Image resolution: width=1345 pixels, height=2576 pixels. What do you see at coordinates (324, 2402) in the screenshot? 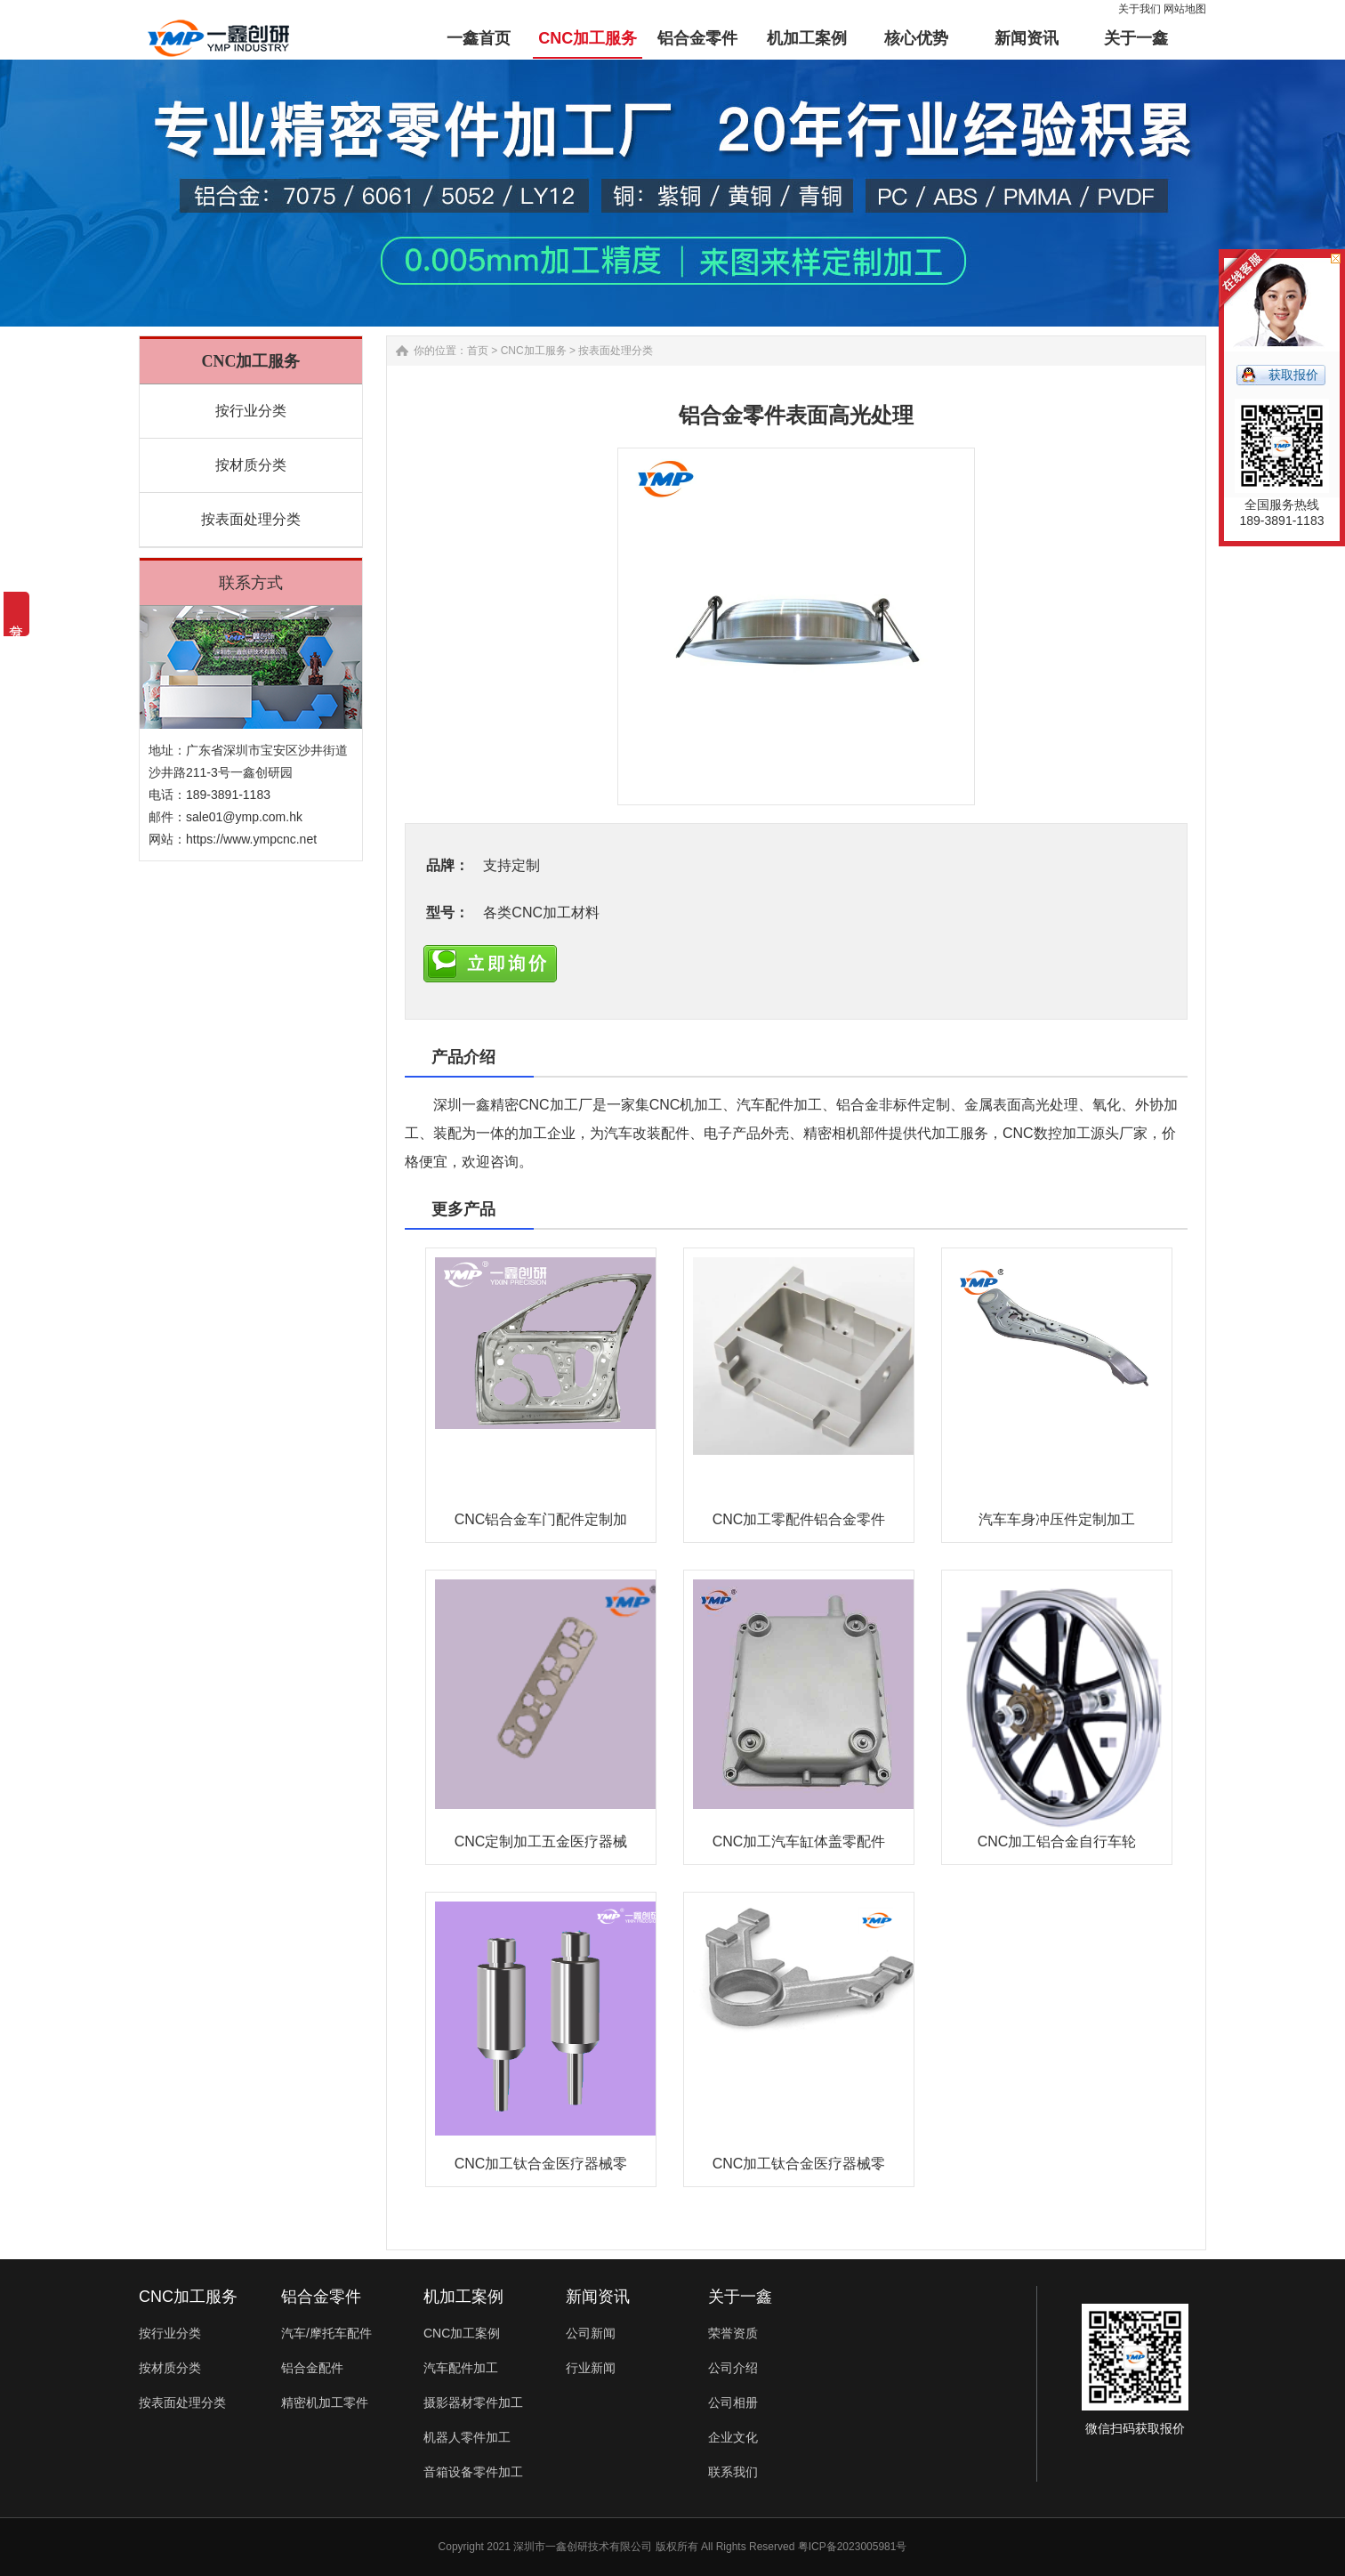
I see `精密机加工零件` at bounding box center [324, 2402].